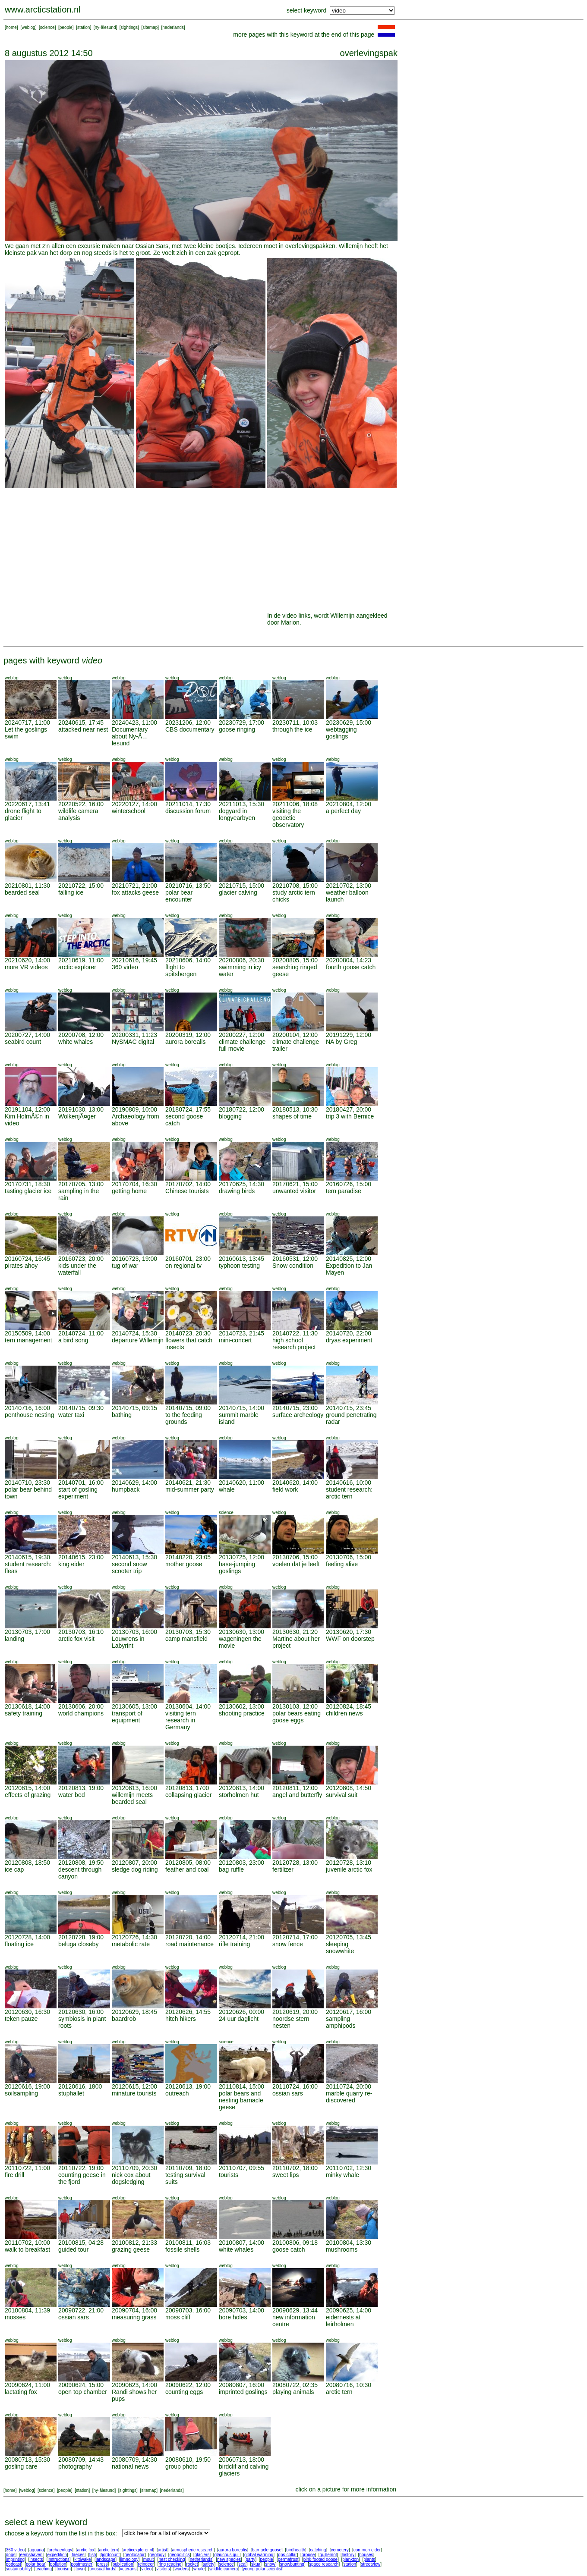  Describe the element at coordinates (134, 960) in the screenshot. I see `20210616, 19:45` at that location.